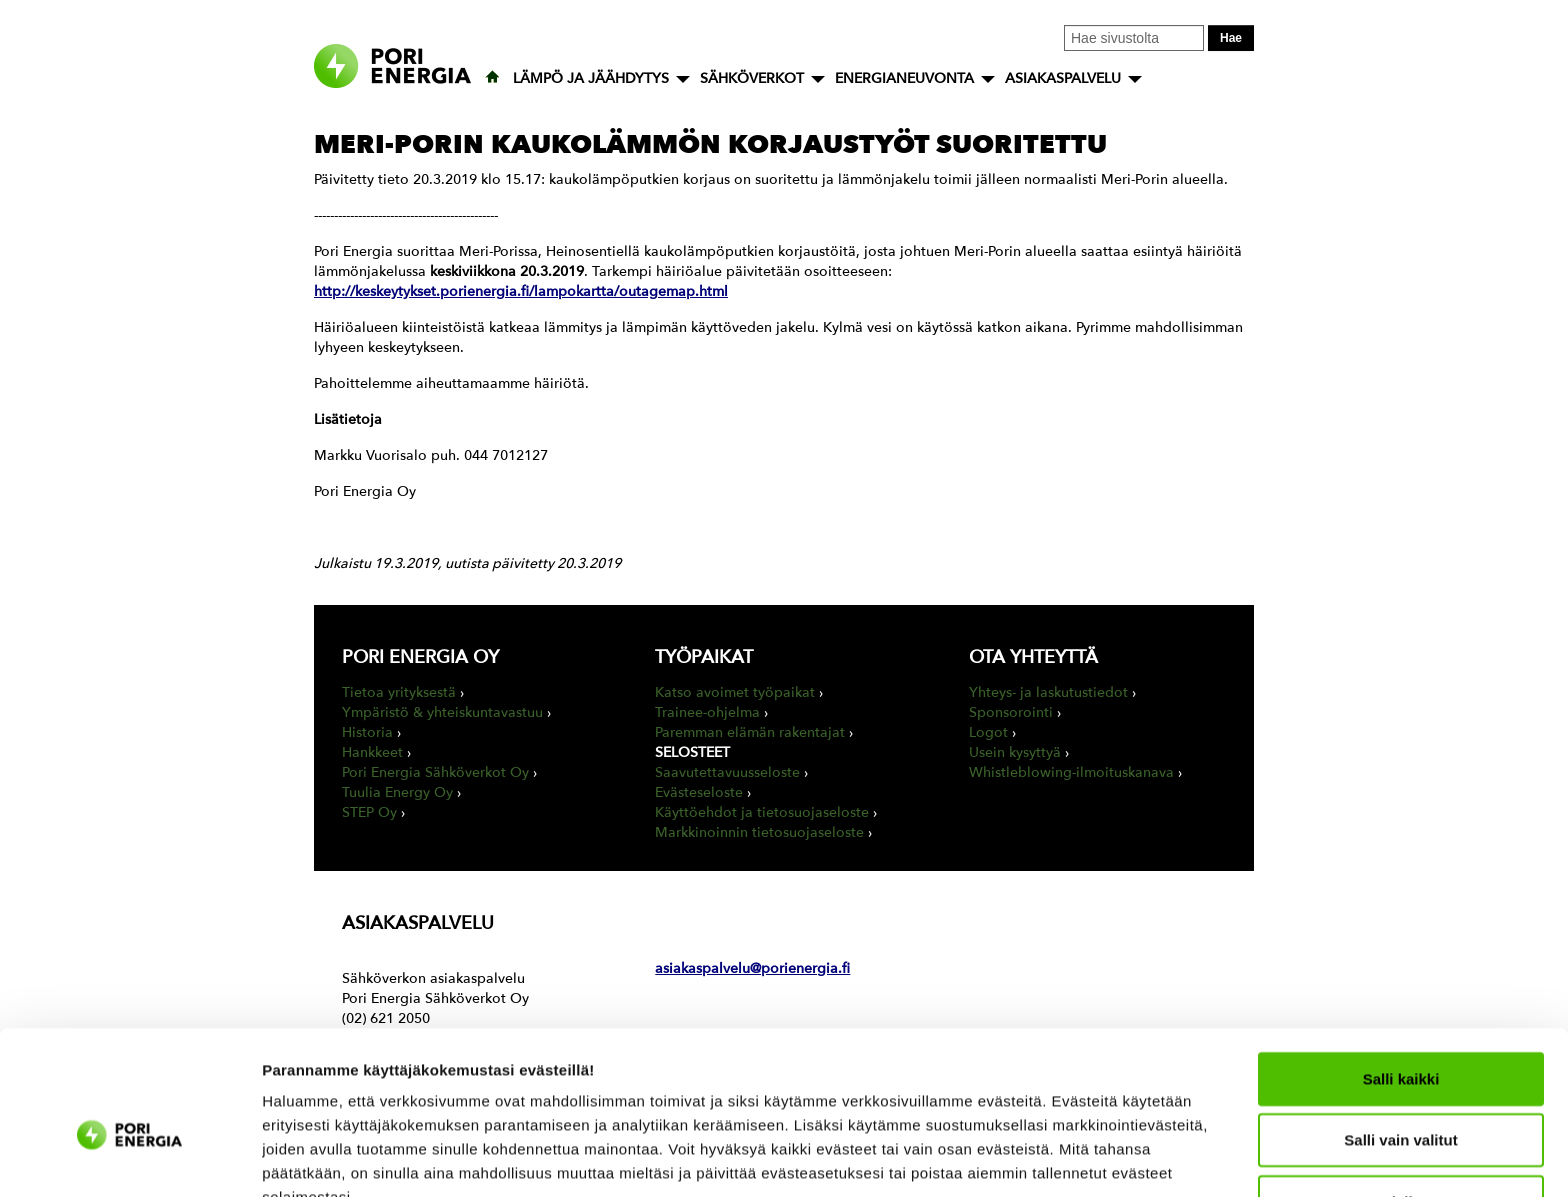 This screenshot has height=1197, width=1568. I want to click on Ympäristö & yhteiskuntavastuu, so click(442, 712).